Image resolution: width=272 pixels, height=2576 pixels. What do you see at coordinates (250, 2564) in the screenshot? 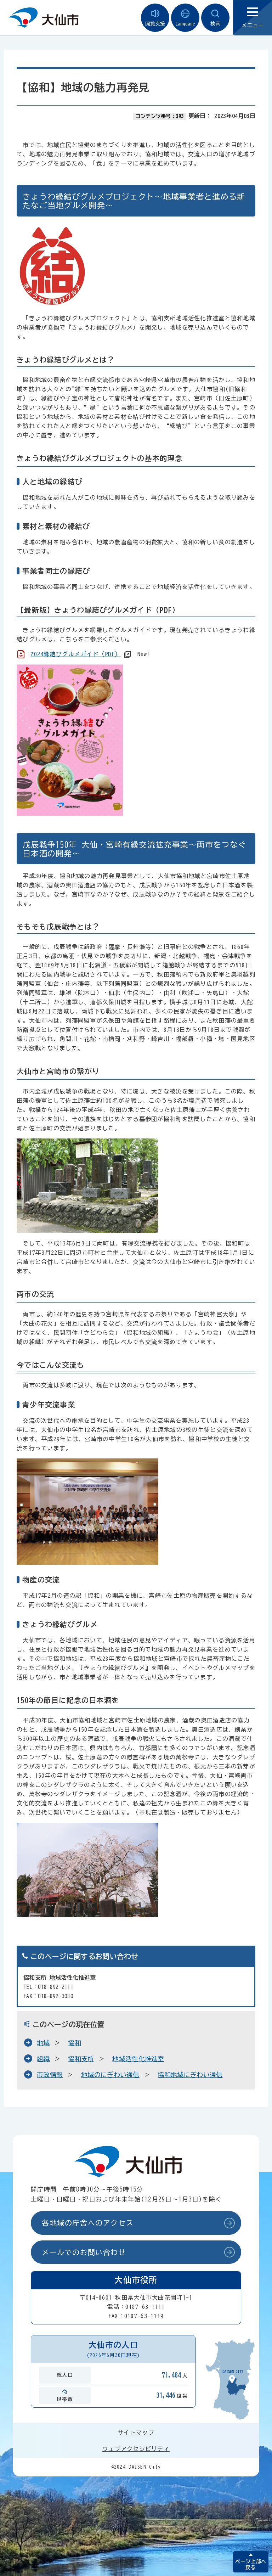
I see `ページ上部へ戻る` at bounding box center [250, 2564].